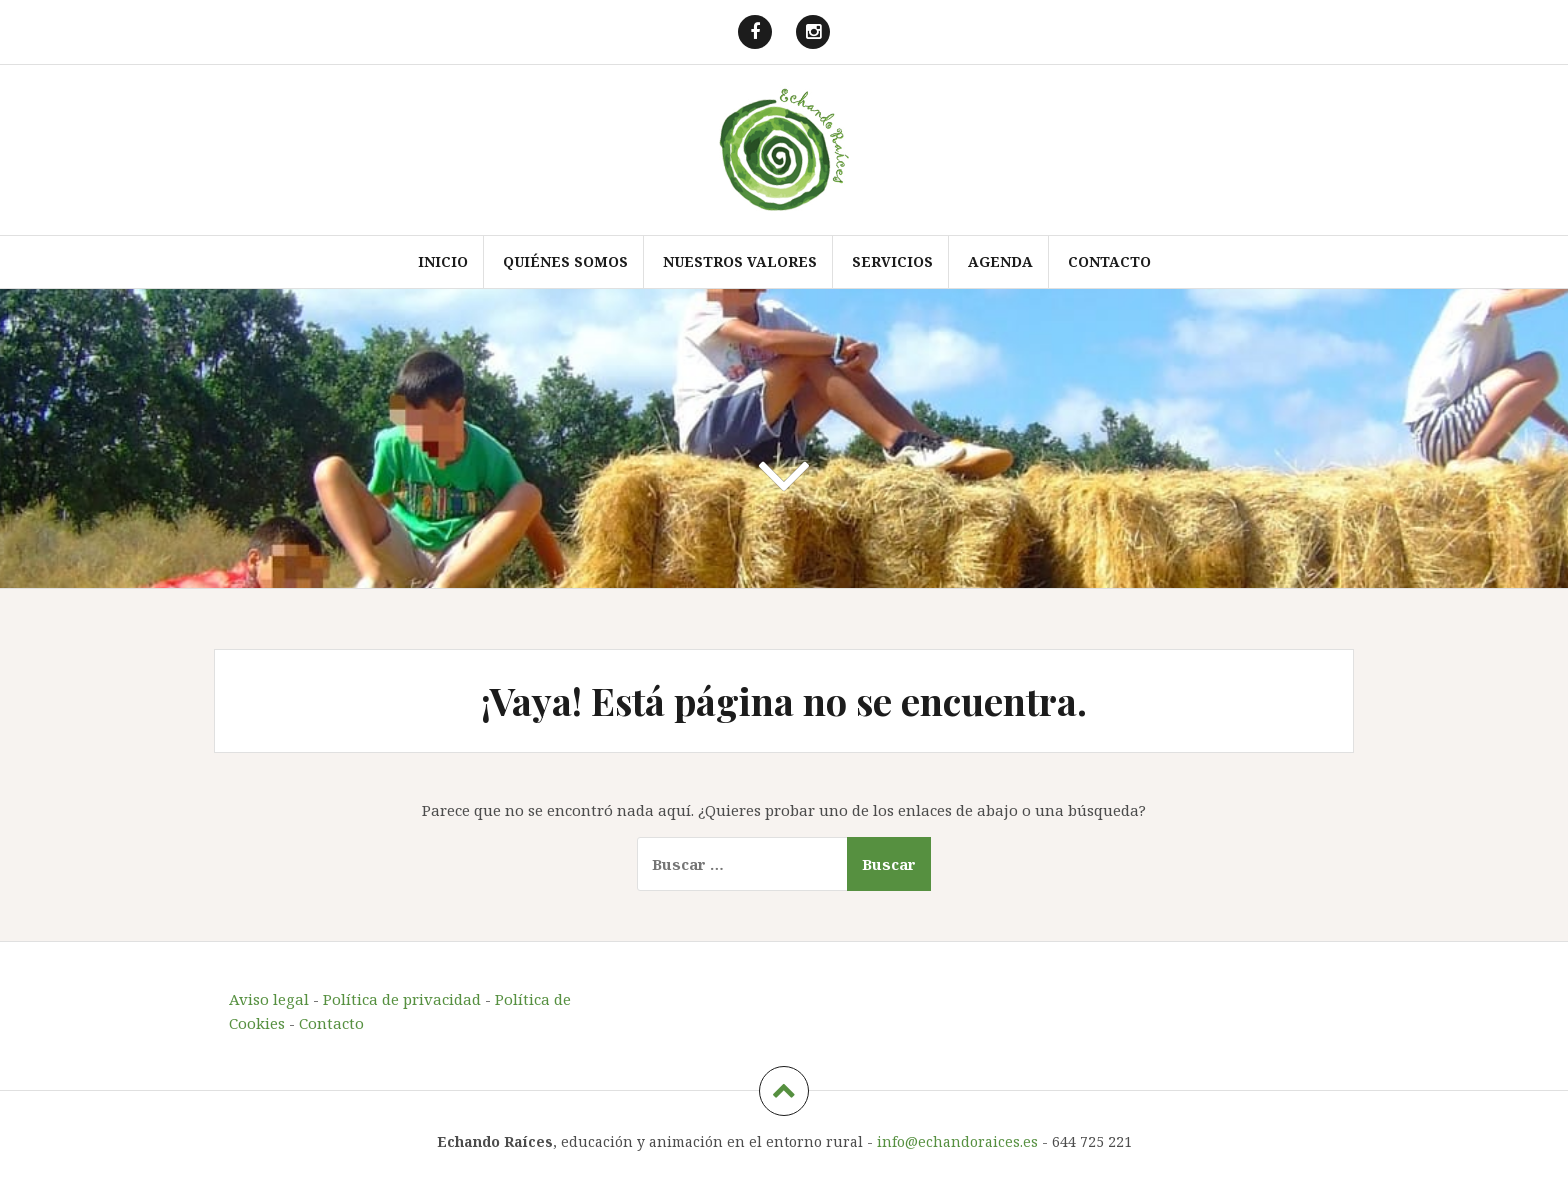 This screenshot has height=1184, width=1568. Describe the element at coordinates (402, 999) in the screenshot. I see `Política de privacidad` at that location.